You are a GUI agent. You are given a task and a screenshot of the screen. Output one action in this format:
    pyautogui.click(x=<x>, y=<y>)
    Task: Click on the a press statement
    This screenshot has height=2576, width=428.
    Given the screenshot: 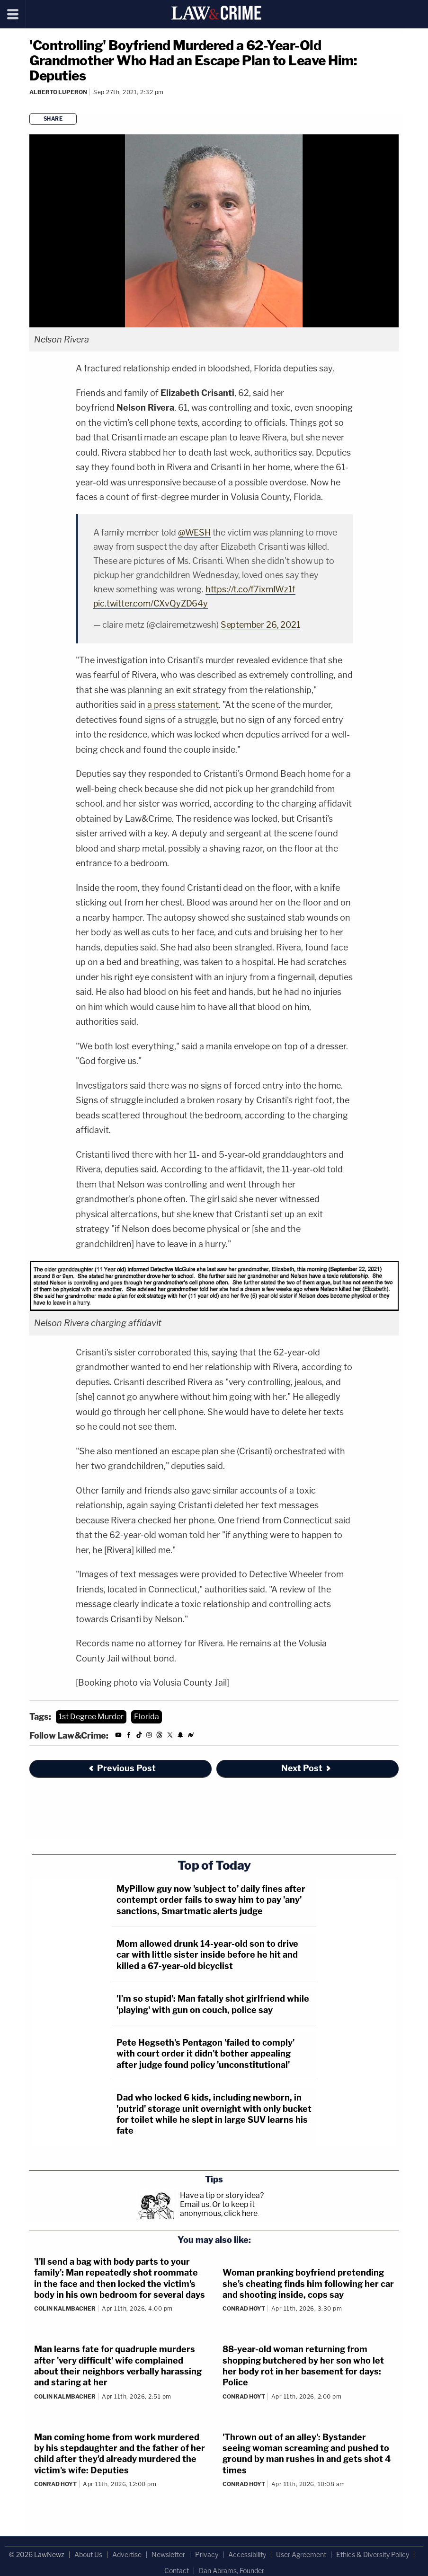 What is the action you would take?
    pyautogui.click(x=183, y=705)
    